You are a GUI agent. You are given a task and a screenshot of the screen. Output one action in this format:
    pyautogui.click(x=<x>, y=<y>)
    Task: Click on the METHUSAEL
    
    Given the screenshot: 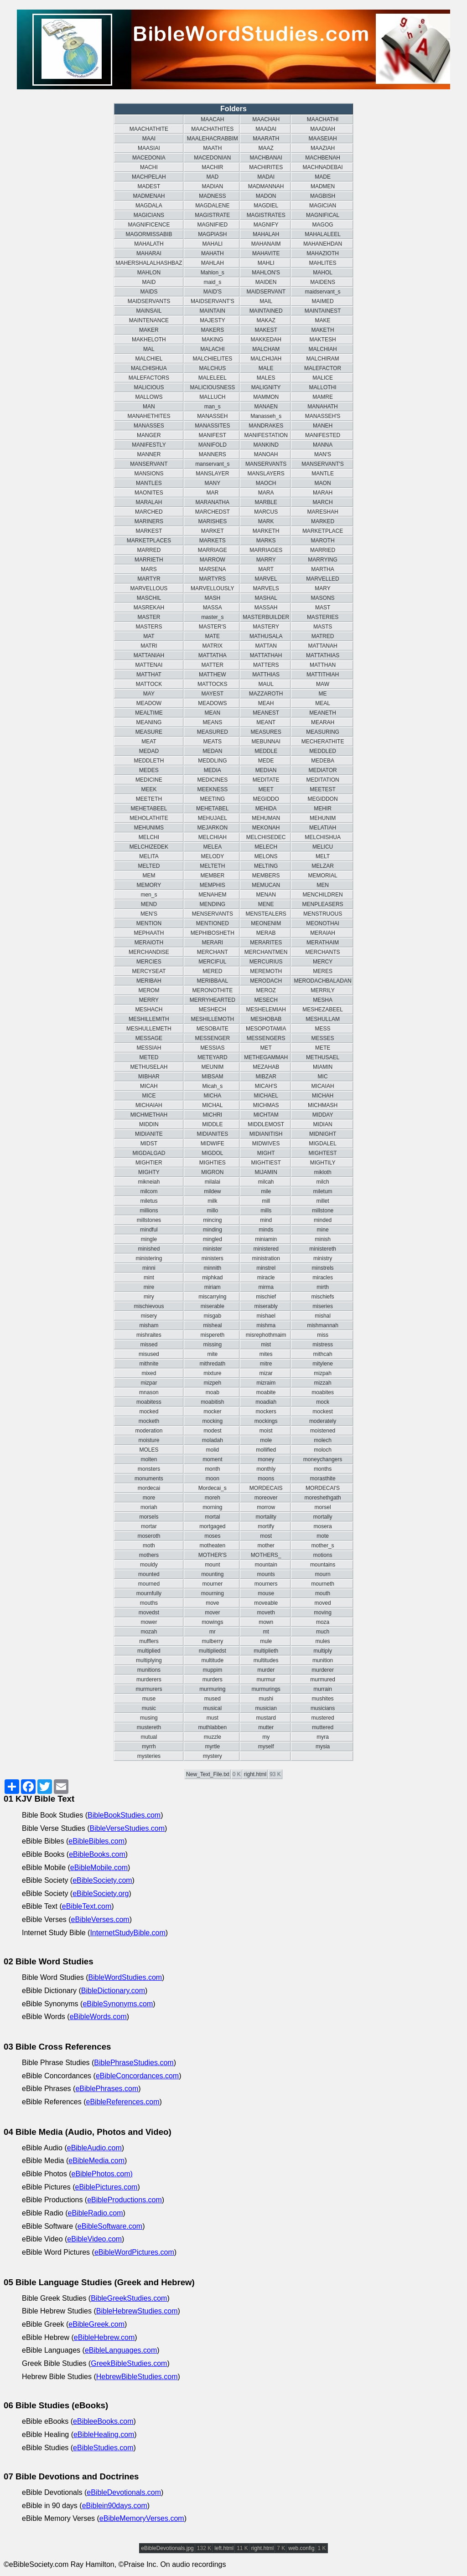 What is the action you would take?
    pyautogui.click(x=322, y=1057)
    